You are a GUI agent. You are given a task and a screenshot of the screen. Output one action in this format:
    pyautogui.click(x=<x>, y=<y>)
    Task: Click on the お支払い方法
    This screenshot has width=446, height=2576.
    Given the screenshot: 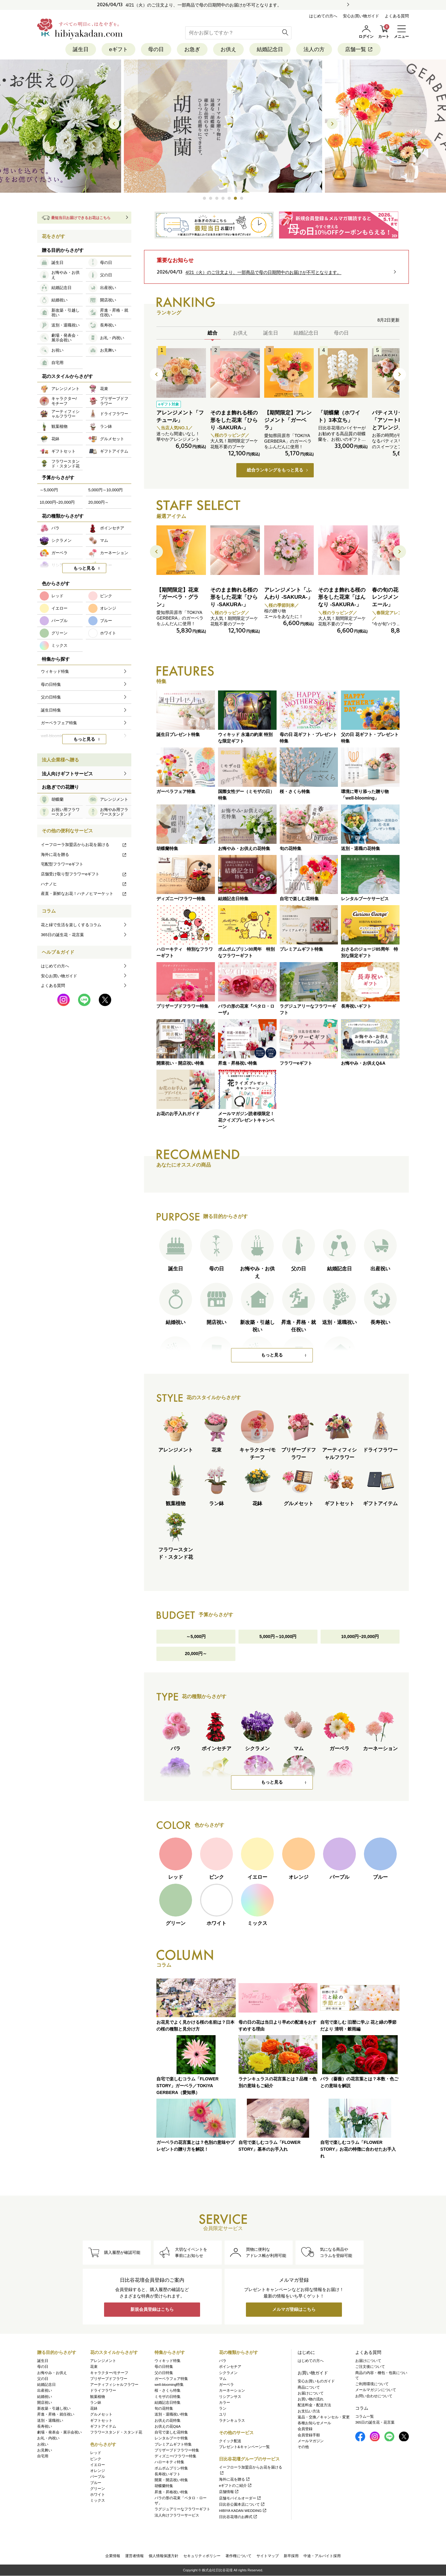 What is the action you would take?
    pyautogui.click(x=309, y=2411)
    